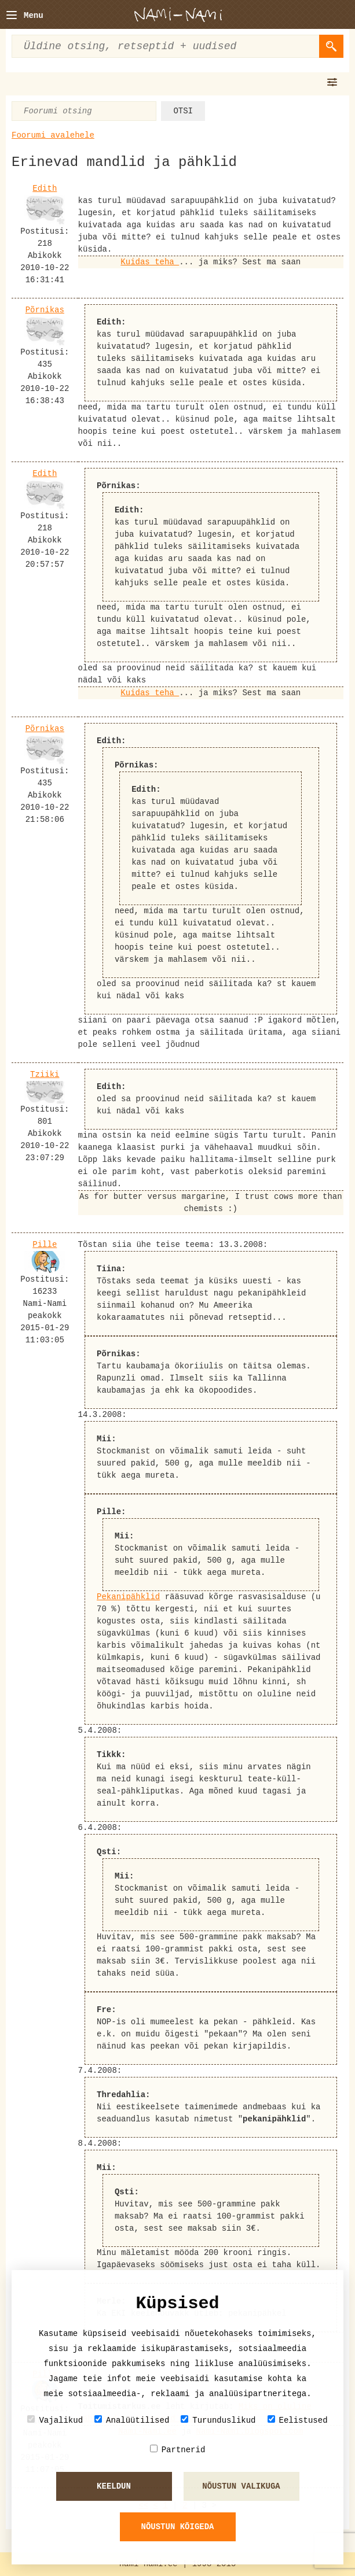  Describe the element at coordinates (44, 1074) in the screenshot. I see `Tziiki` at that location.